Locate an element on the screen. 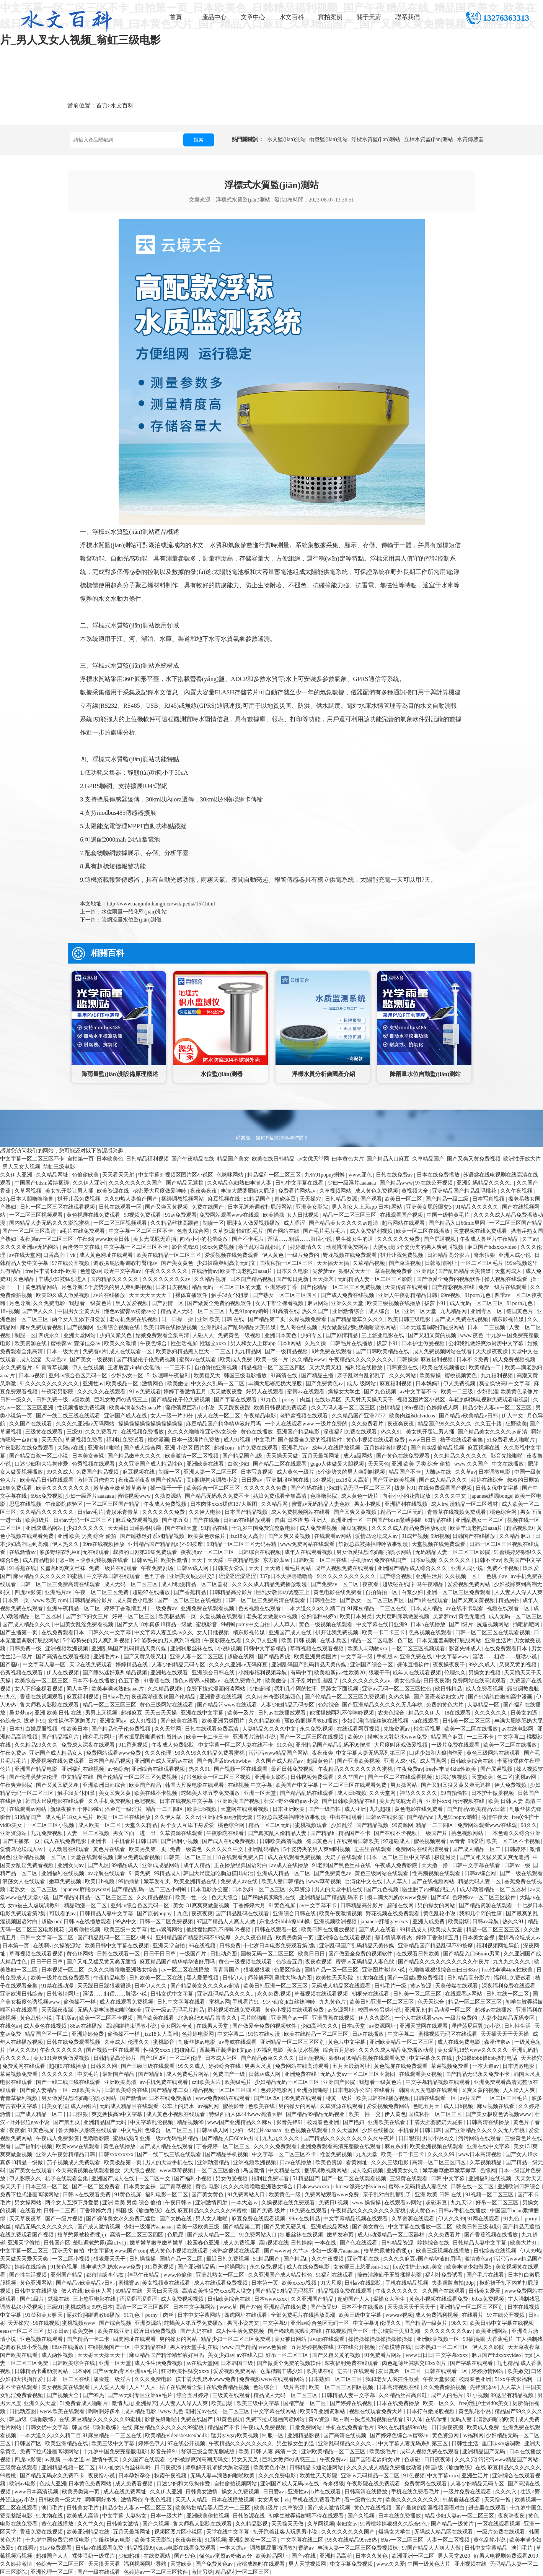  黄色小视频在线观看免费 is located at coordinates (376, 1440).